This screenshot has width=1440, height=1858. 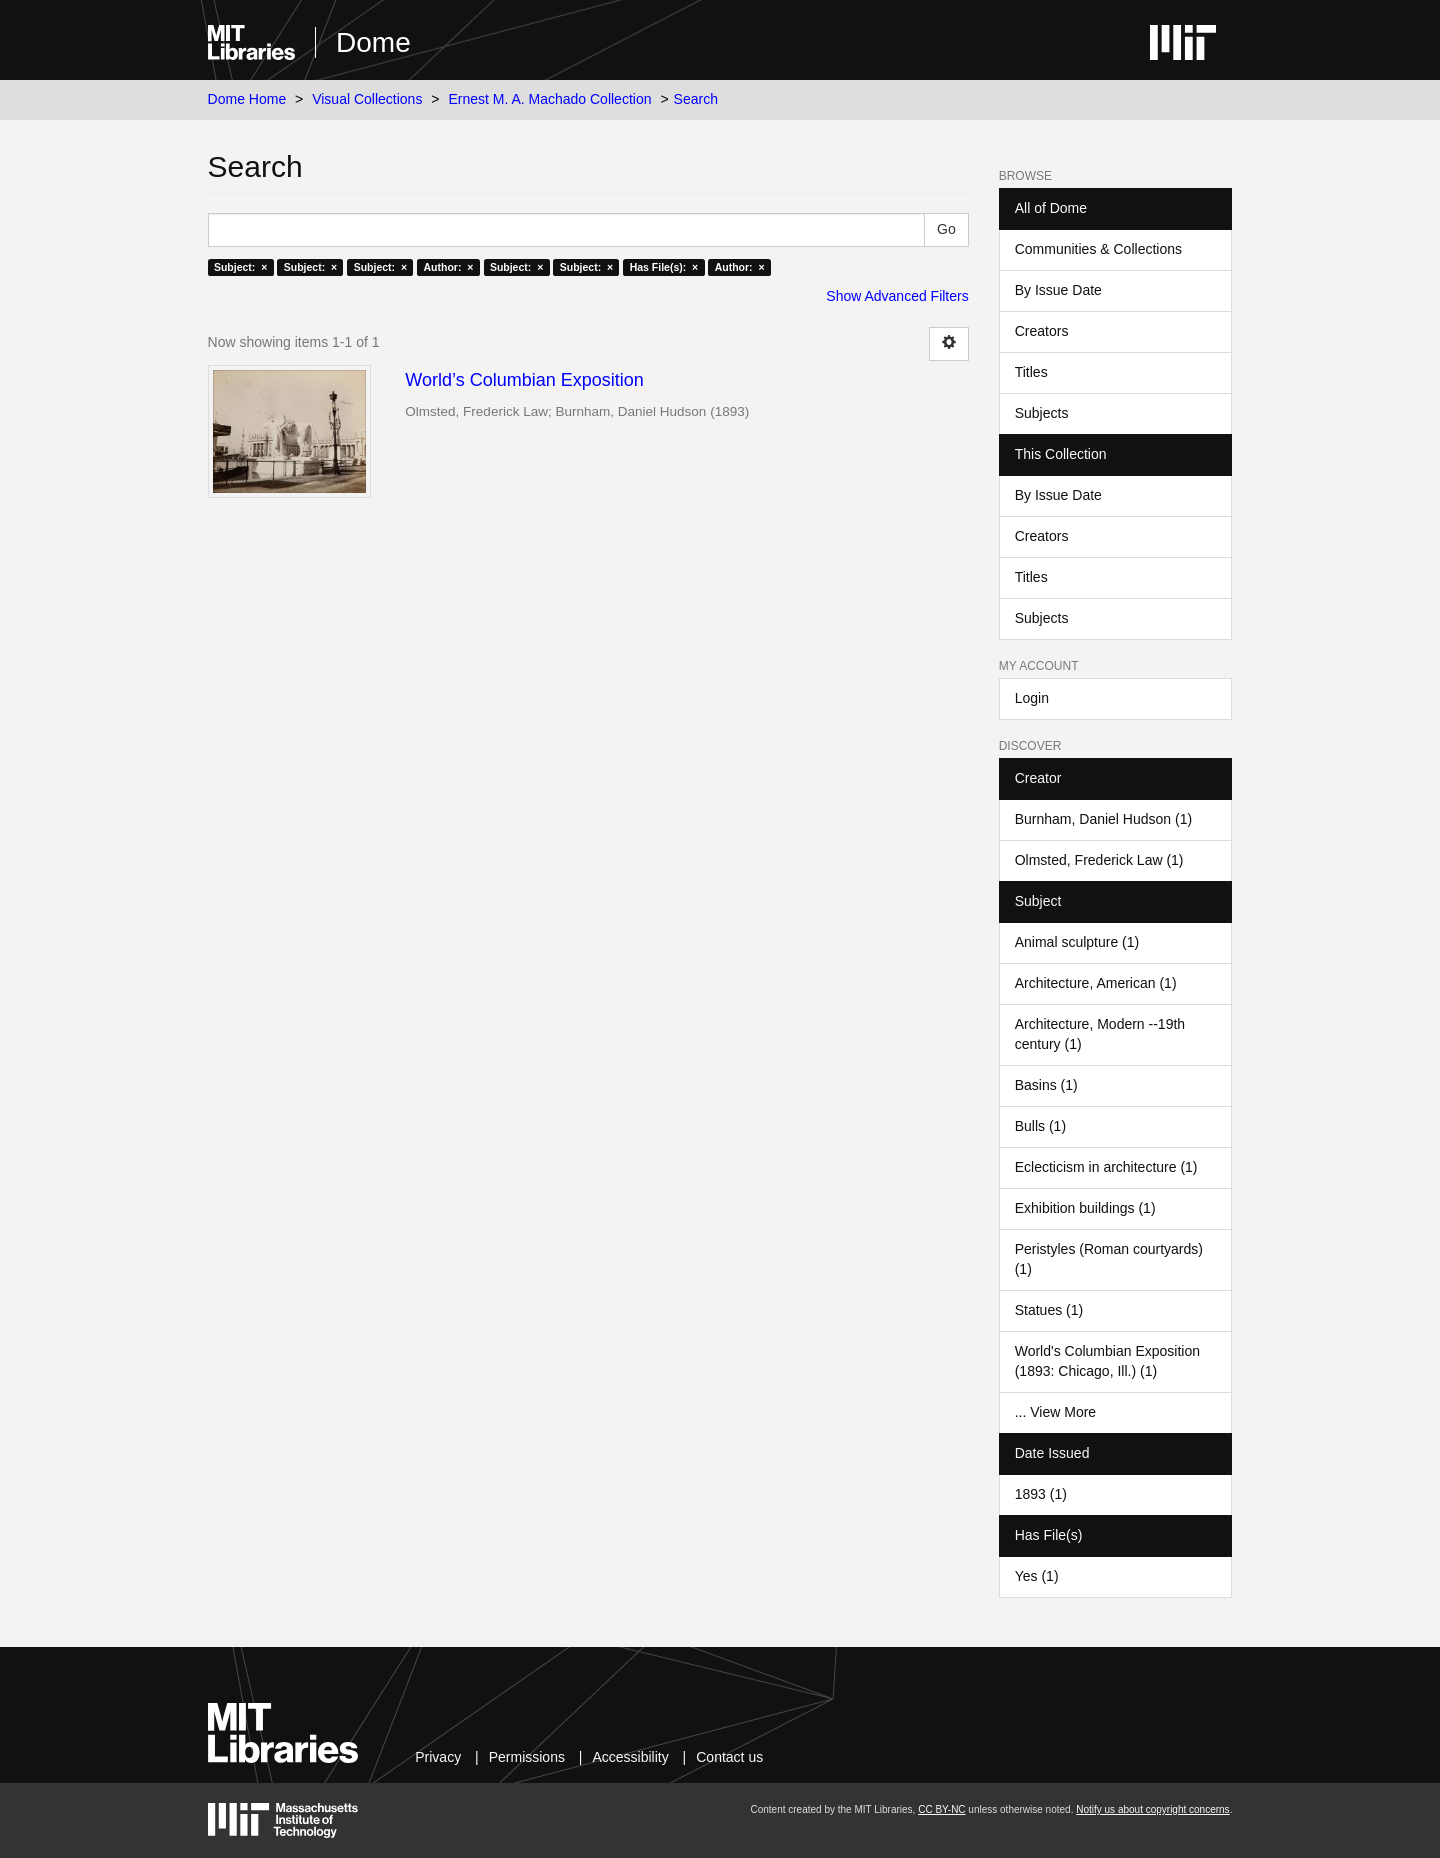 I want to click on Visual Collections, so click(x=367, y=99).